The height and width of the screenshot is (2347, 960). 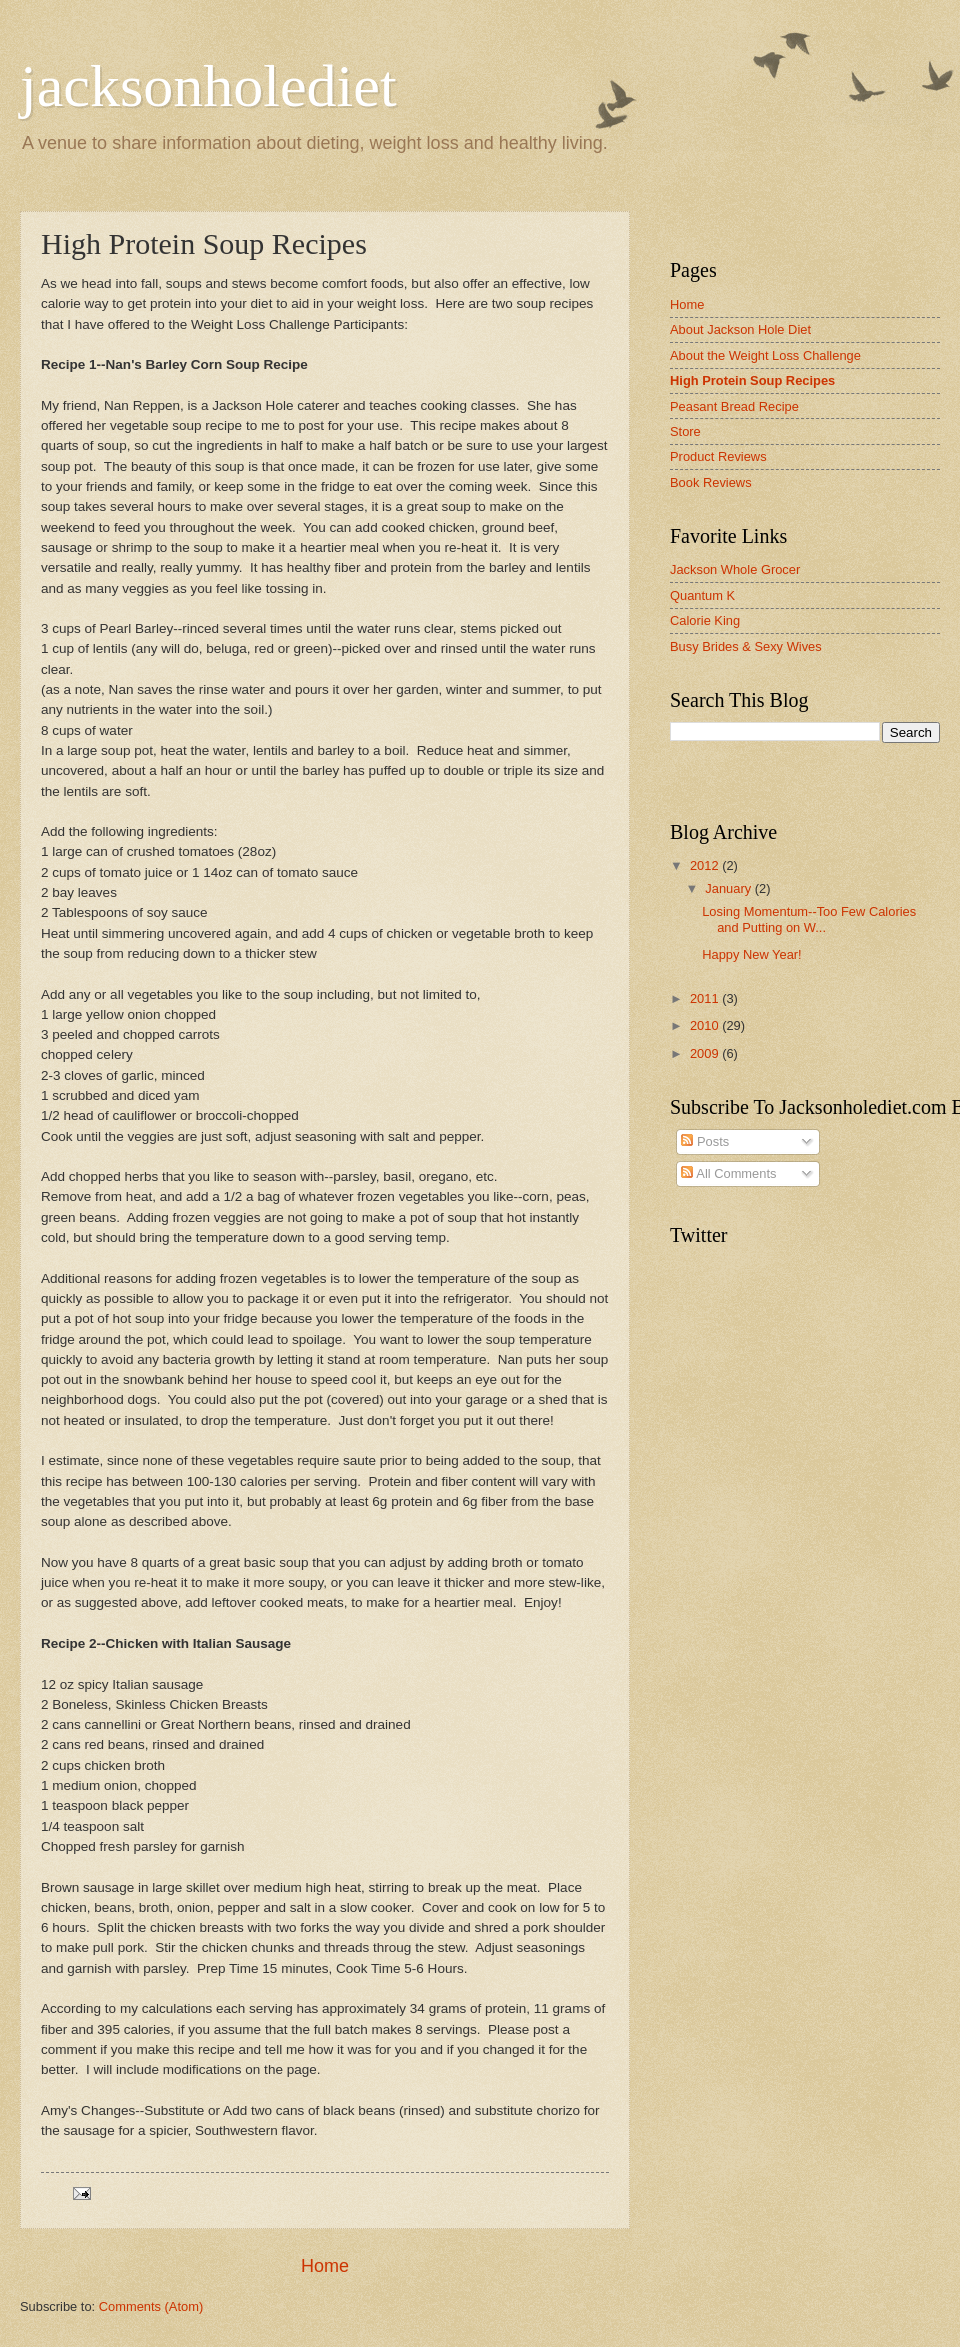 I want to click on Jackson Whole Grocer, so click(x=735, y=569).